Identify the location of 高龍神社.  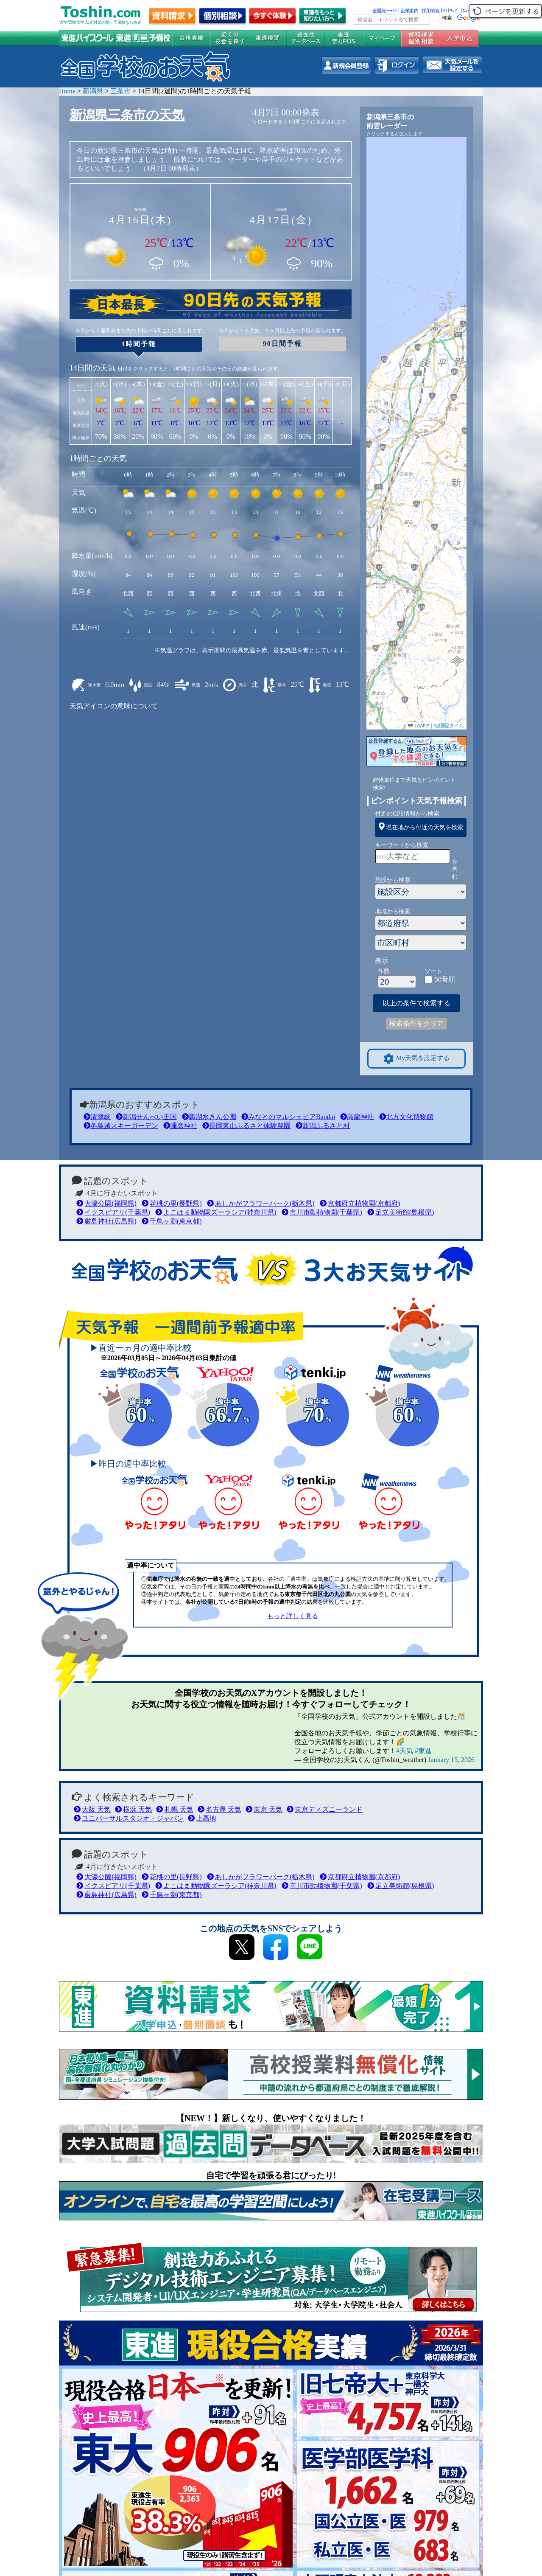
(357, 1116).